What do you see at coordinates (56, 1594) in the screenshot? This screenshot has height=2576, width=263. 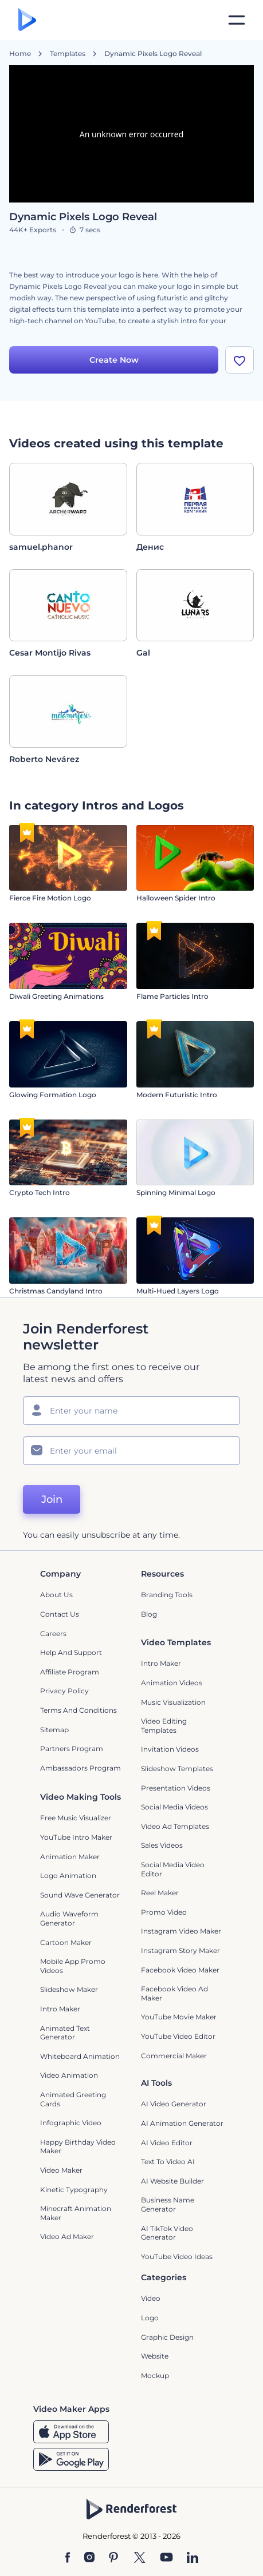 I see `About Us` at bounding box center [56, 1594].